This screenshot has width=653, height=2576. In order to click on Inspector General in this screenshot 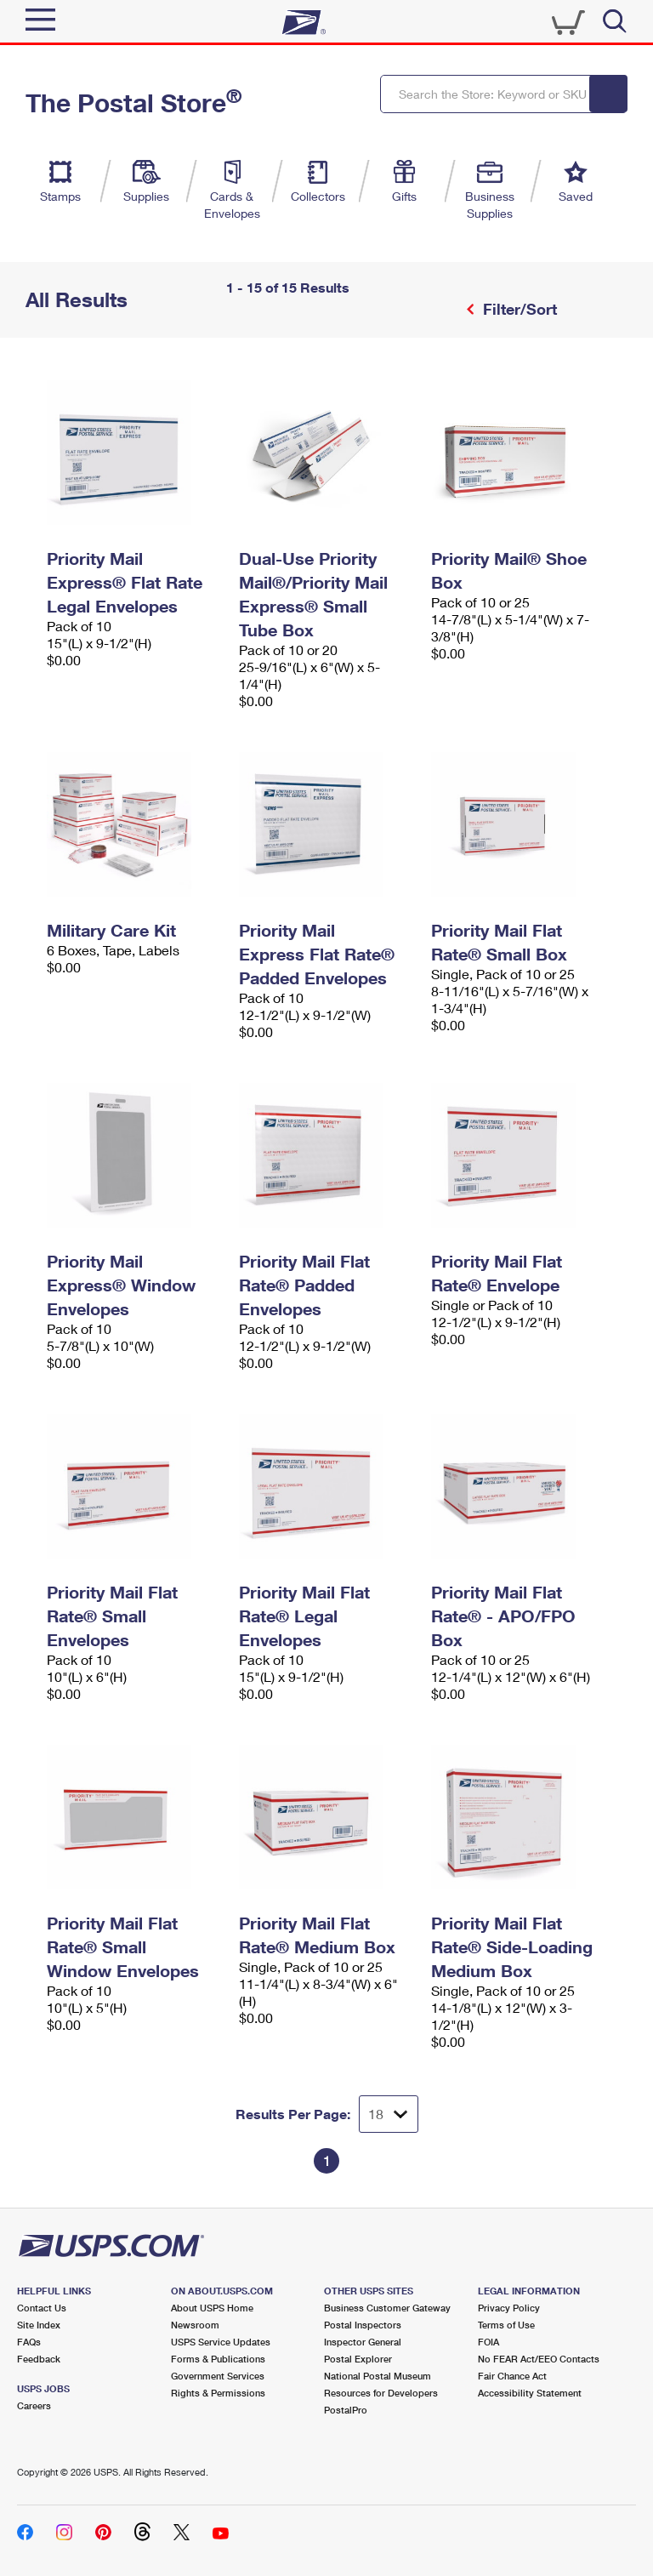, I will do `click(362, 2341)`.